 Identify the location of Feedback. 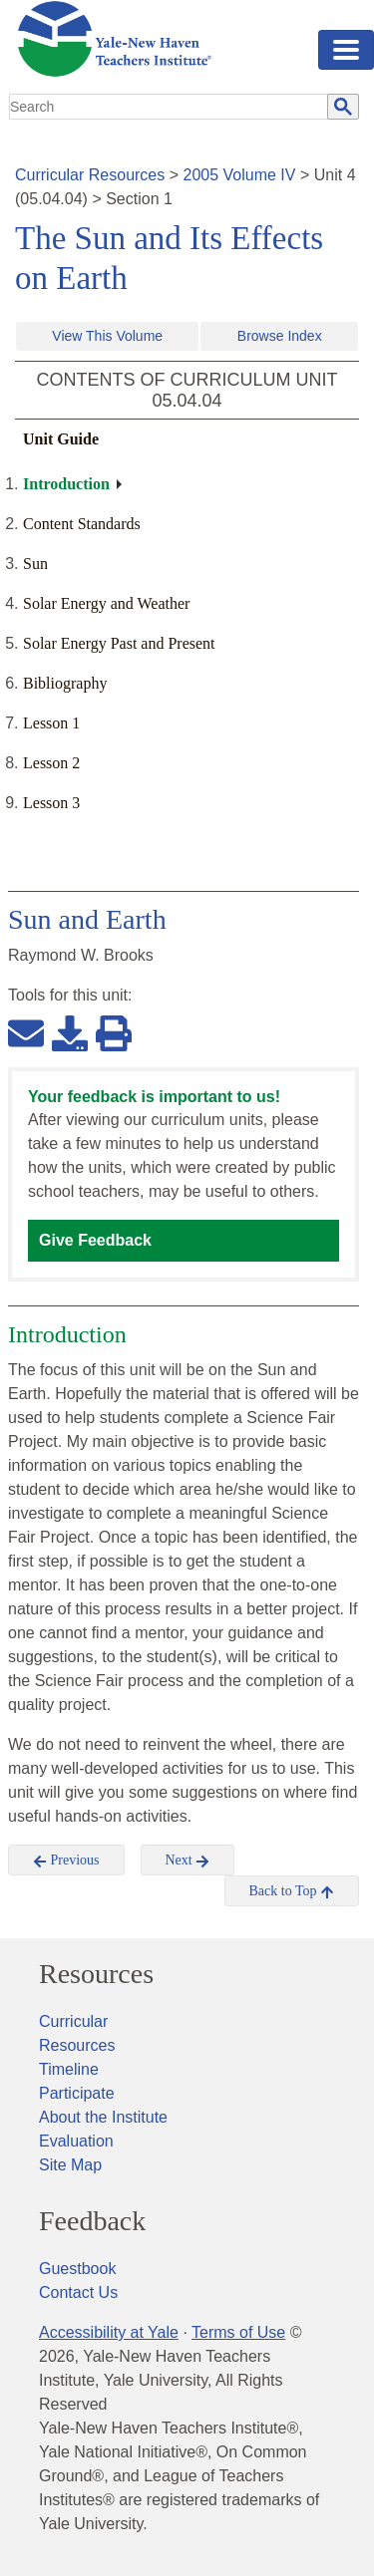
(92, 2221).